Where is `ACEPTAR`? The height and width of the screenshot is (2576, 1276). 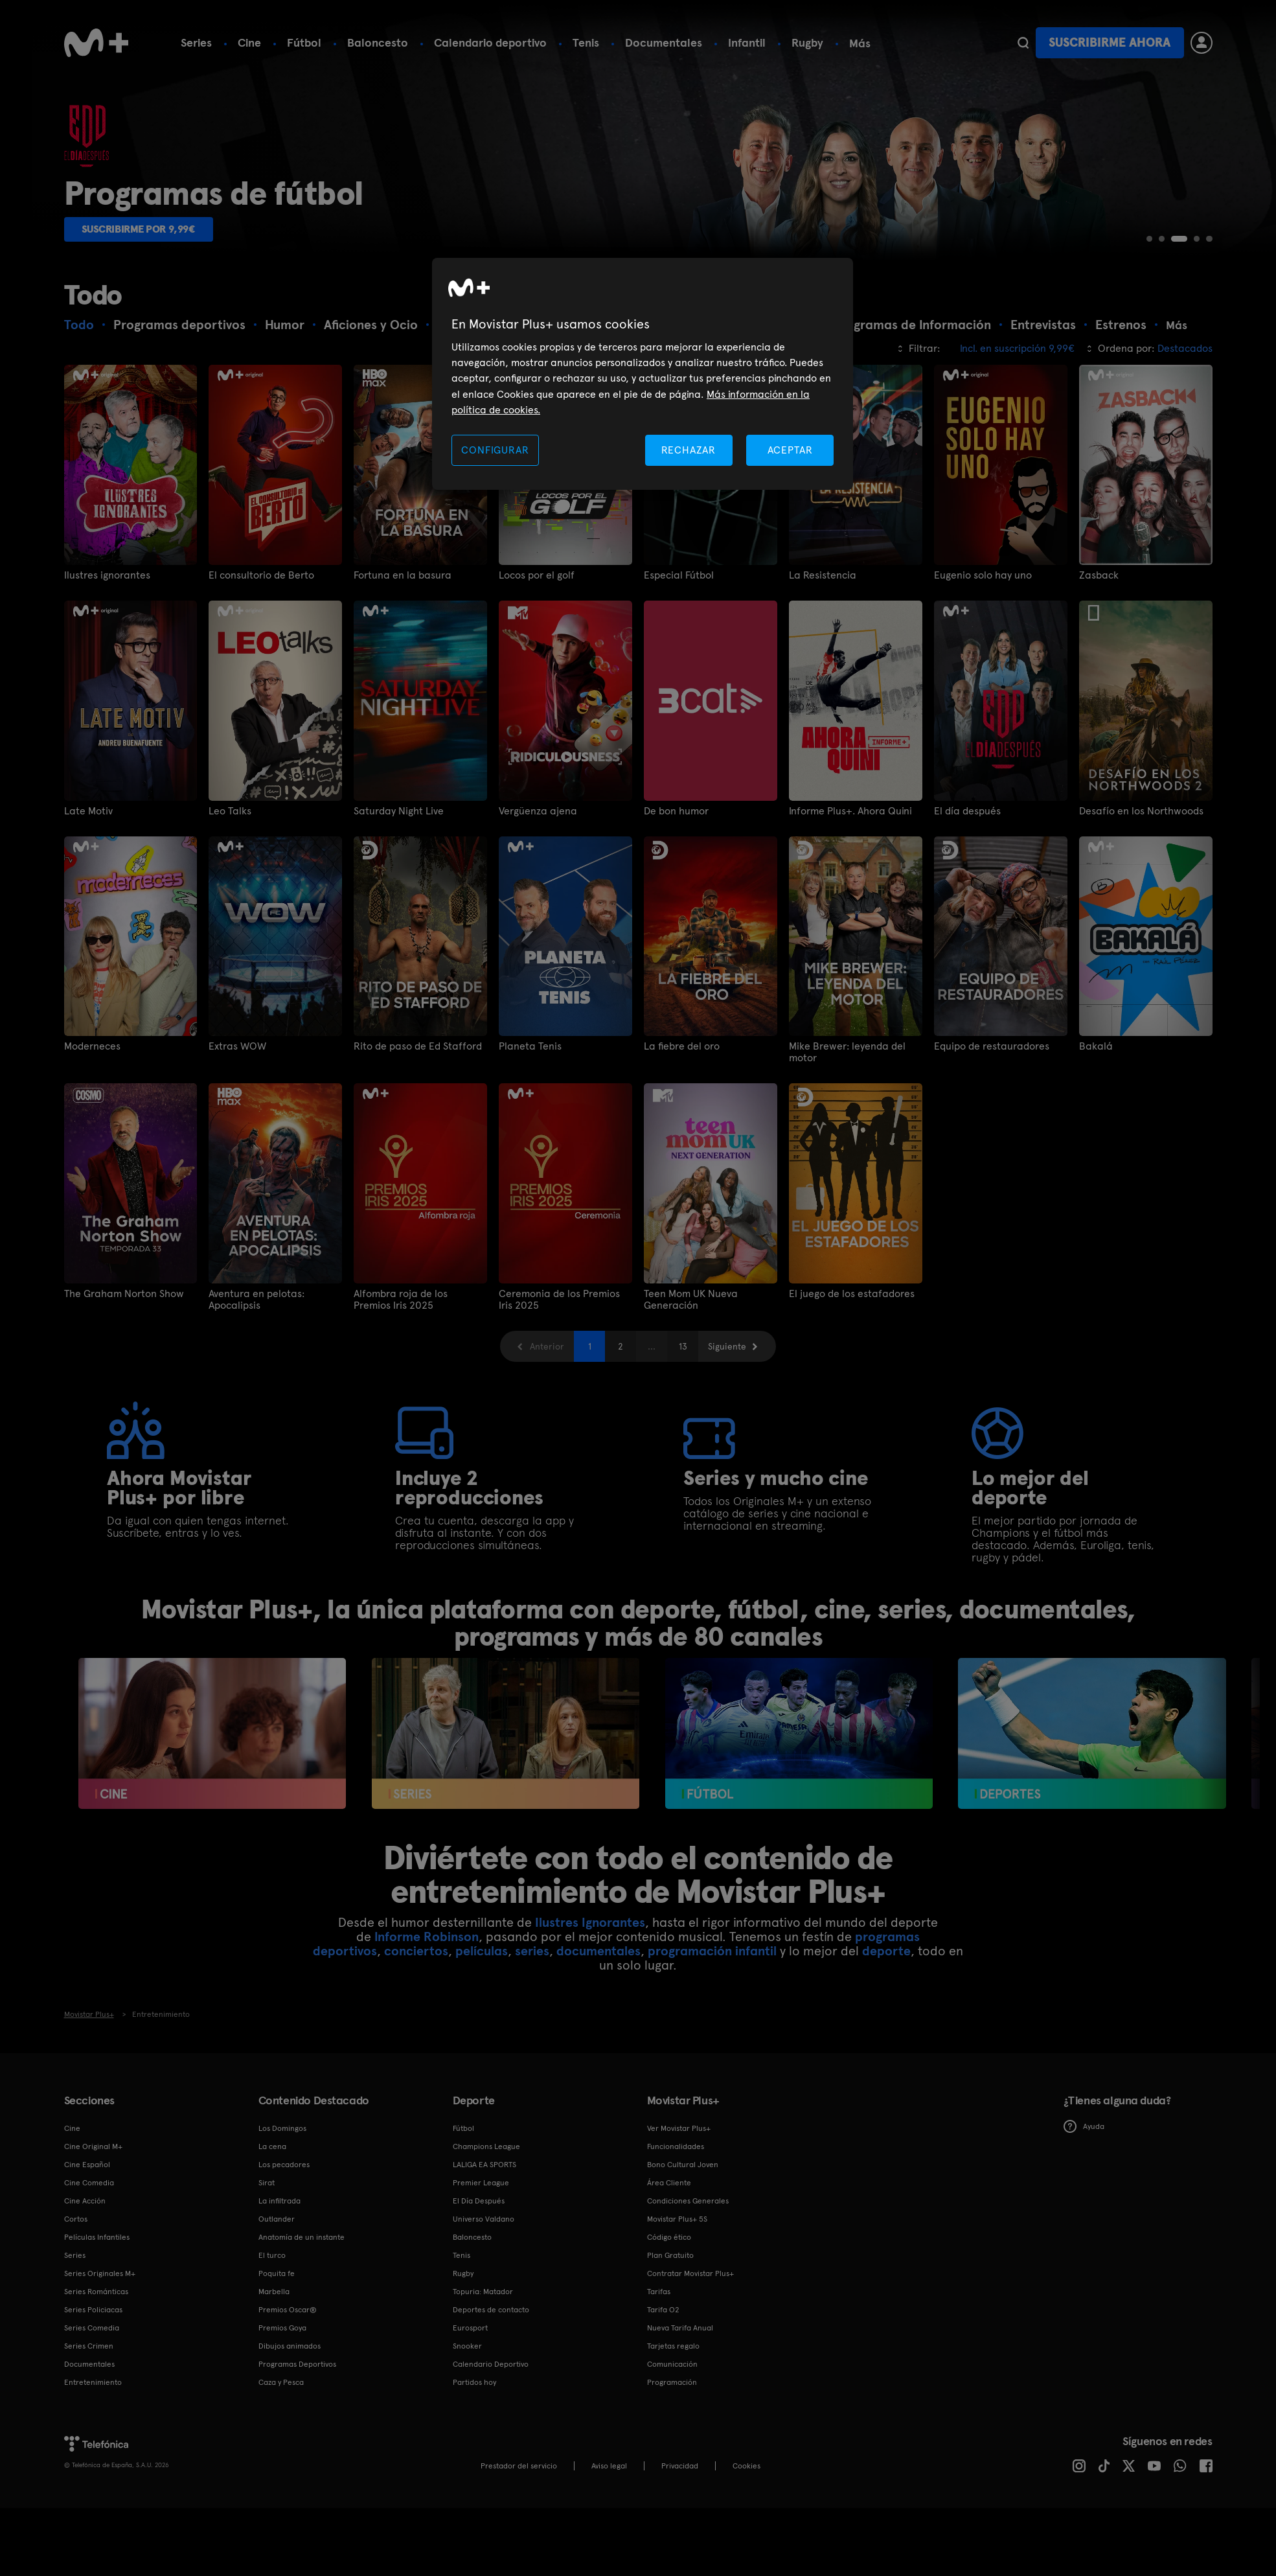 ACEPTAR is located at coordinates (790, 450).